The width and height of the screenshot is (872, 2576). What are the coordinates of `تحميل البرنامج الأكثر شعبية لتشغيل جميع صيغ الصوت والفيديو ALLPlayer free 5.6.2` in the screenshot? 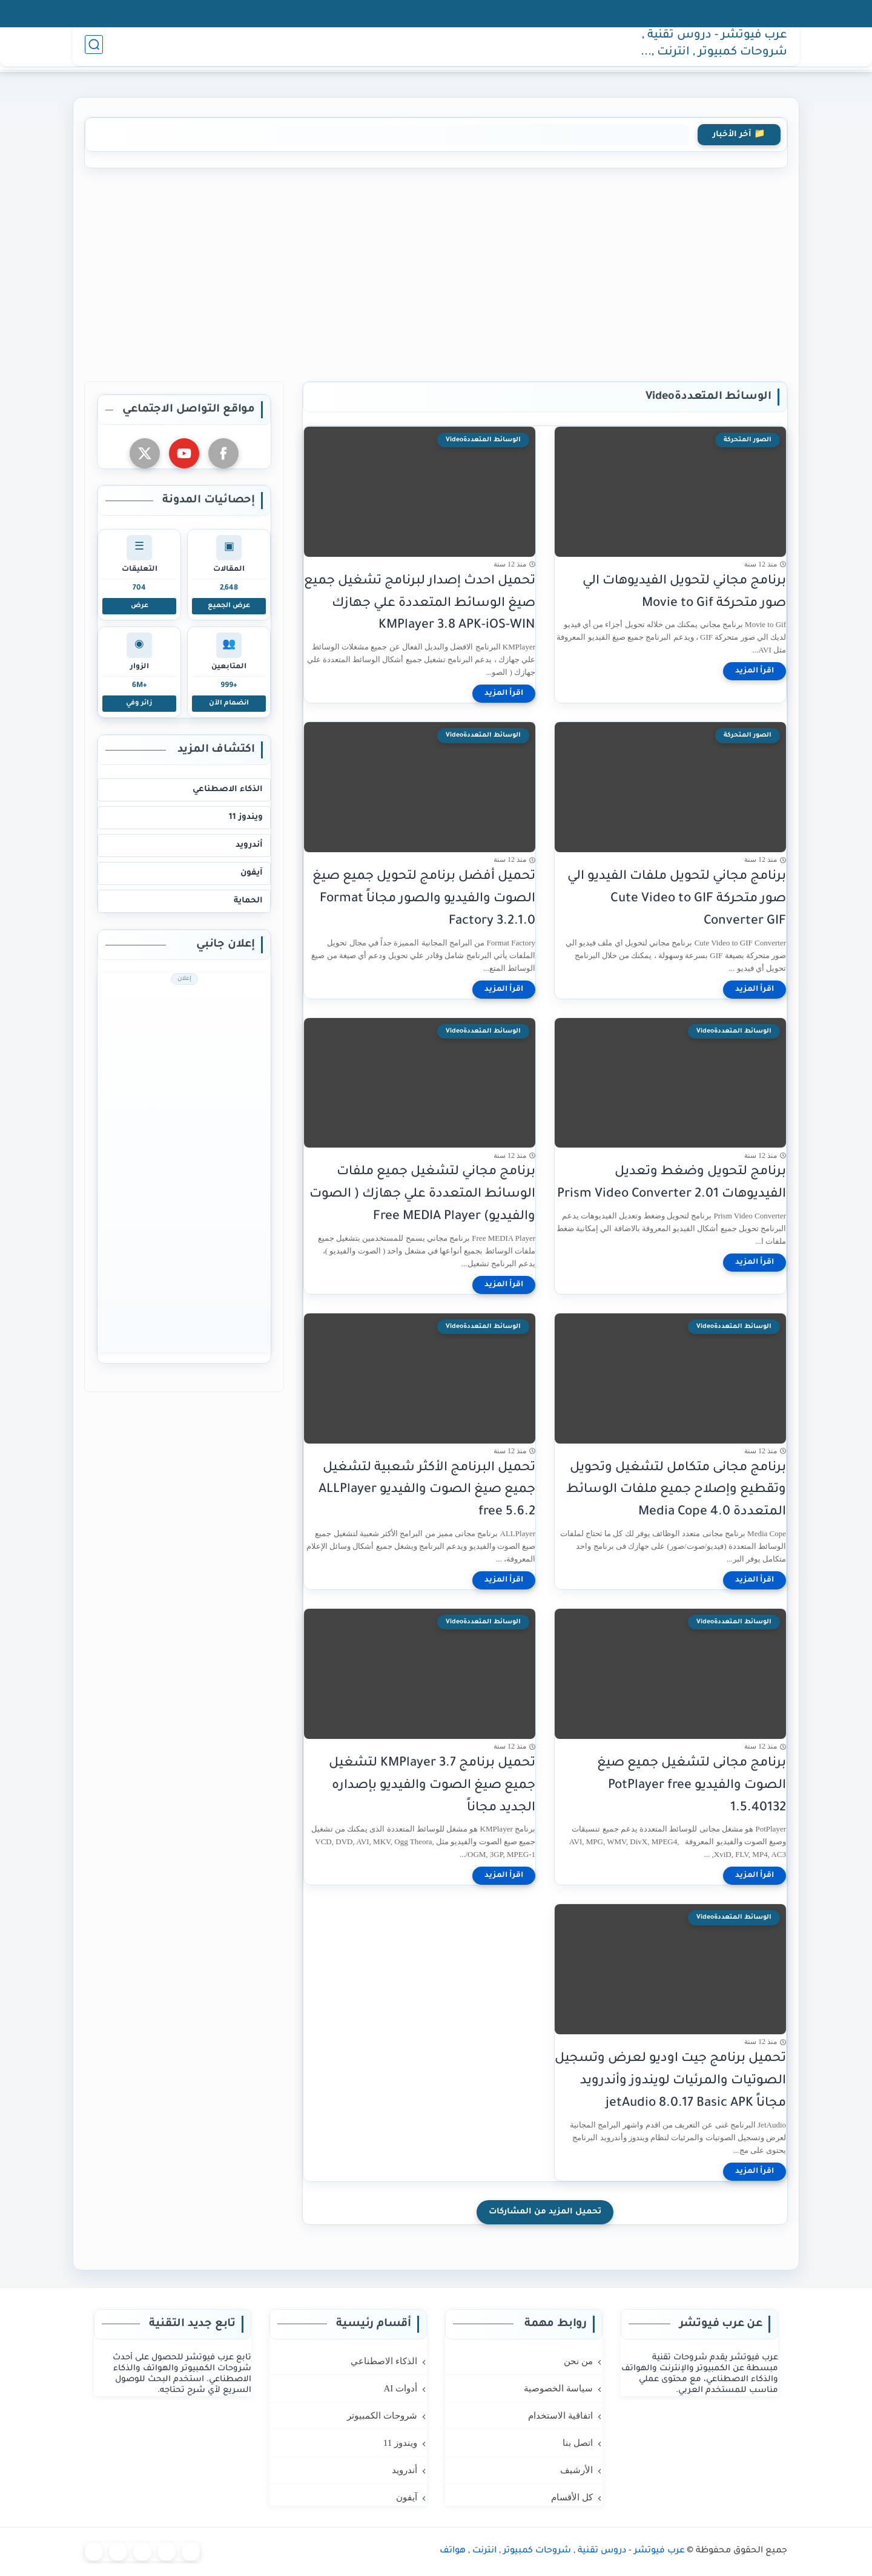 It's located at (427, 1490).